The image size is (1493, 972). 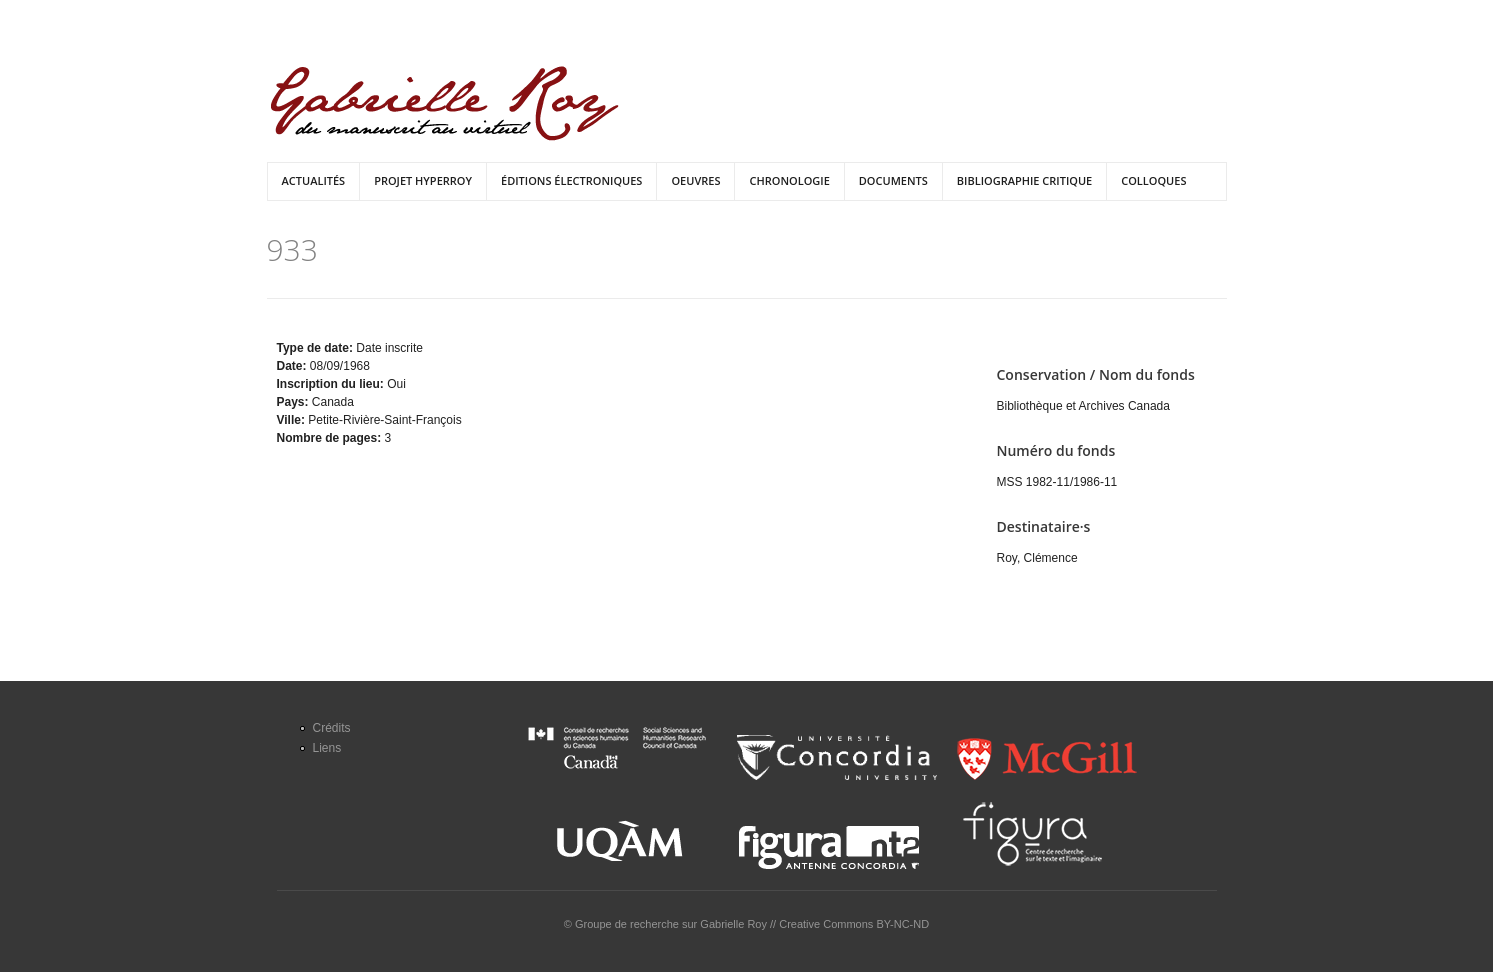 What do you see at coordinates (423, 180) in the screenshot?
I see `Projet HyperRoy` at bounding box center [423, 180].